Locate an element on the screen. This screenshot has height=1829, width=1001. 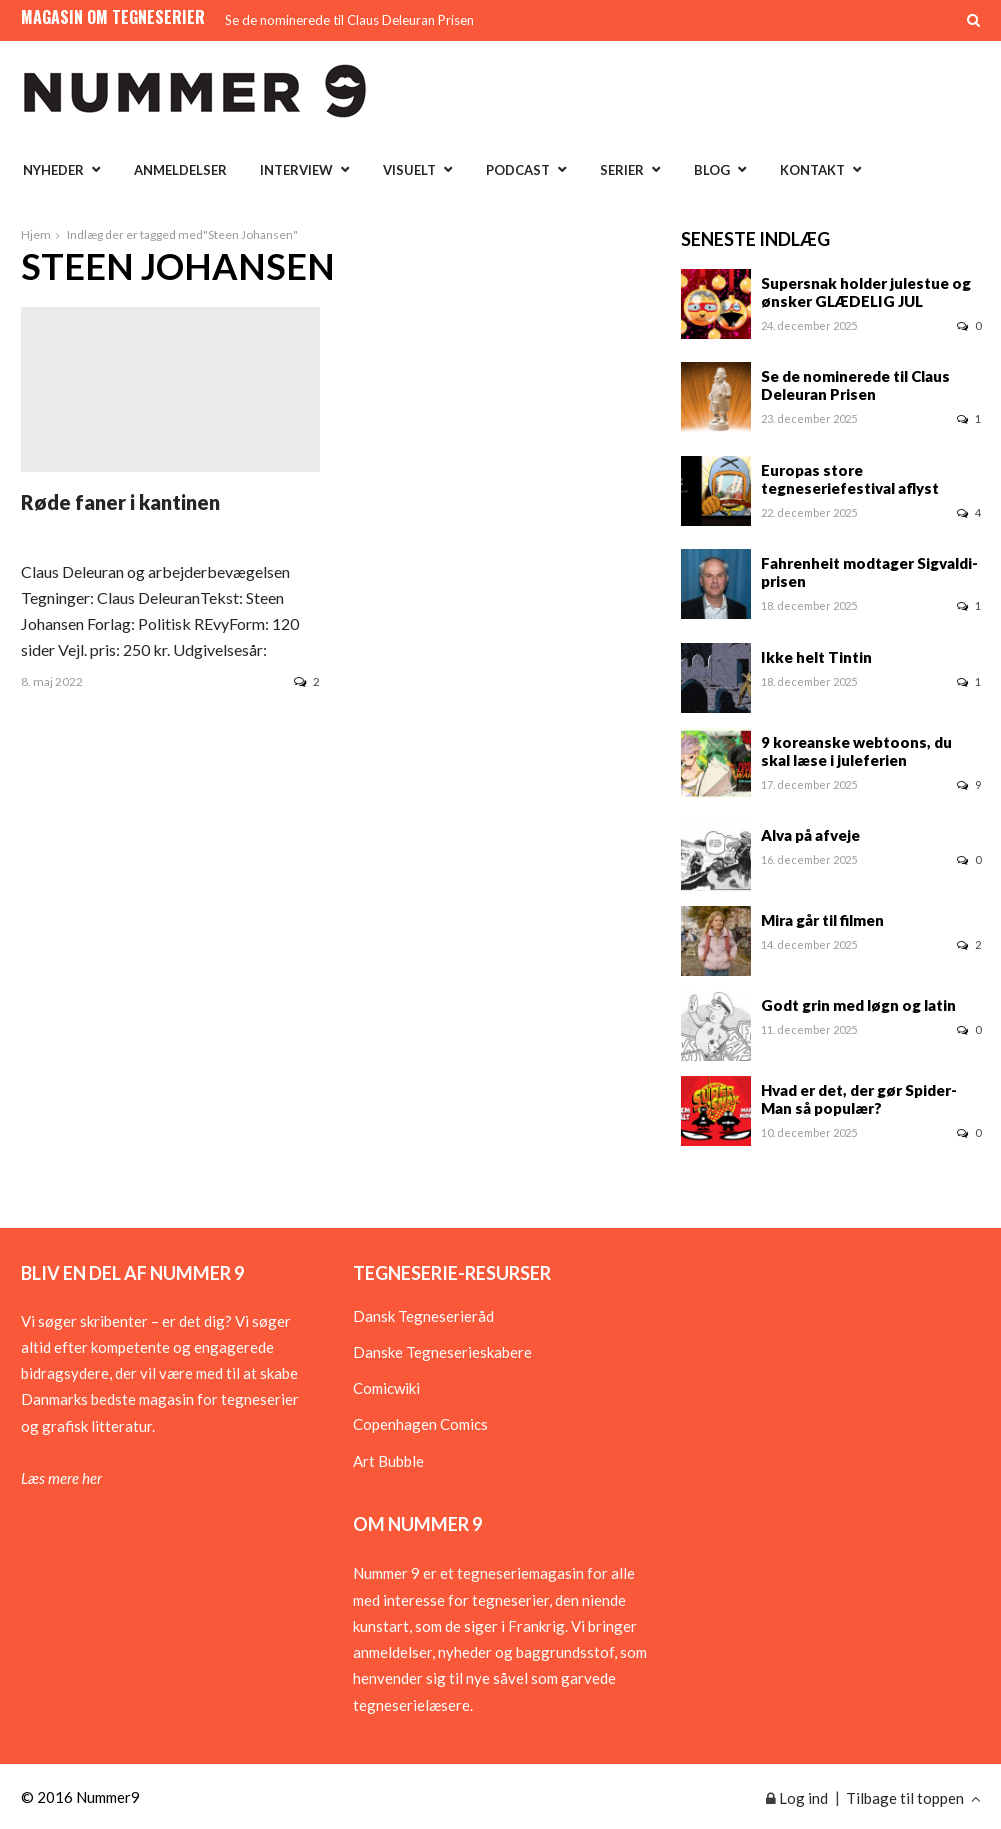
Læs mere her is located at coordinates (61, 1478).